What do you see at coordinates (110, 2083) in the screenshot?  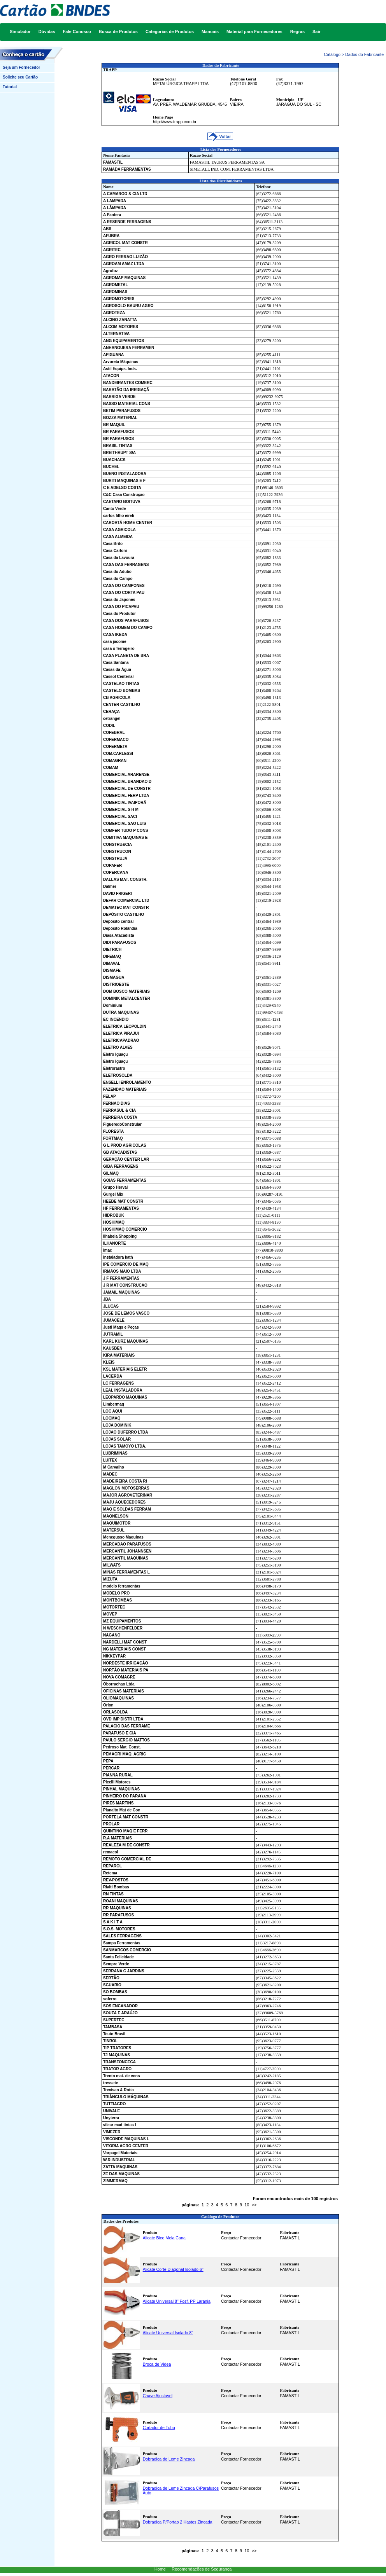 I see `tressete` at bounding box center [110, 2083].